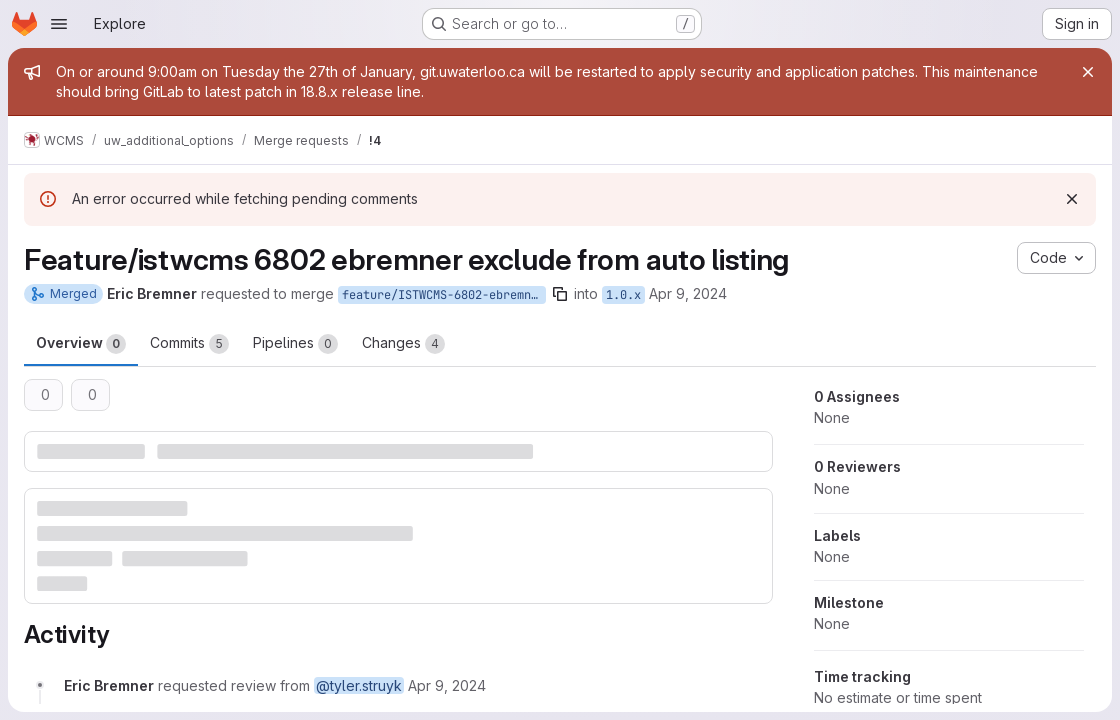  What do you see at coordinates (81, 344) in the screenshot?
I see `Overview` at bounding box center [81, 344].